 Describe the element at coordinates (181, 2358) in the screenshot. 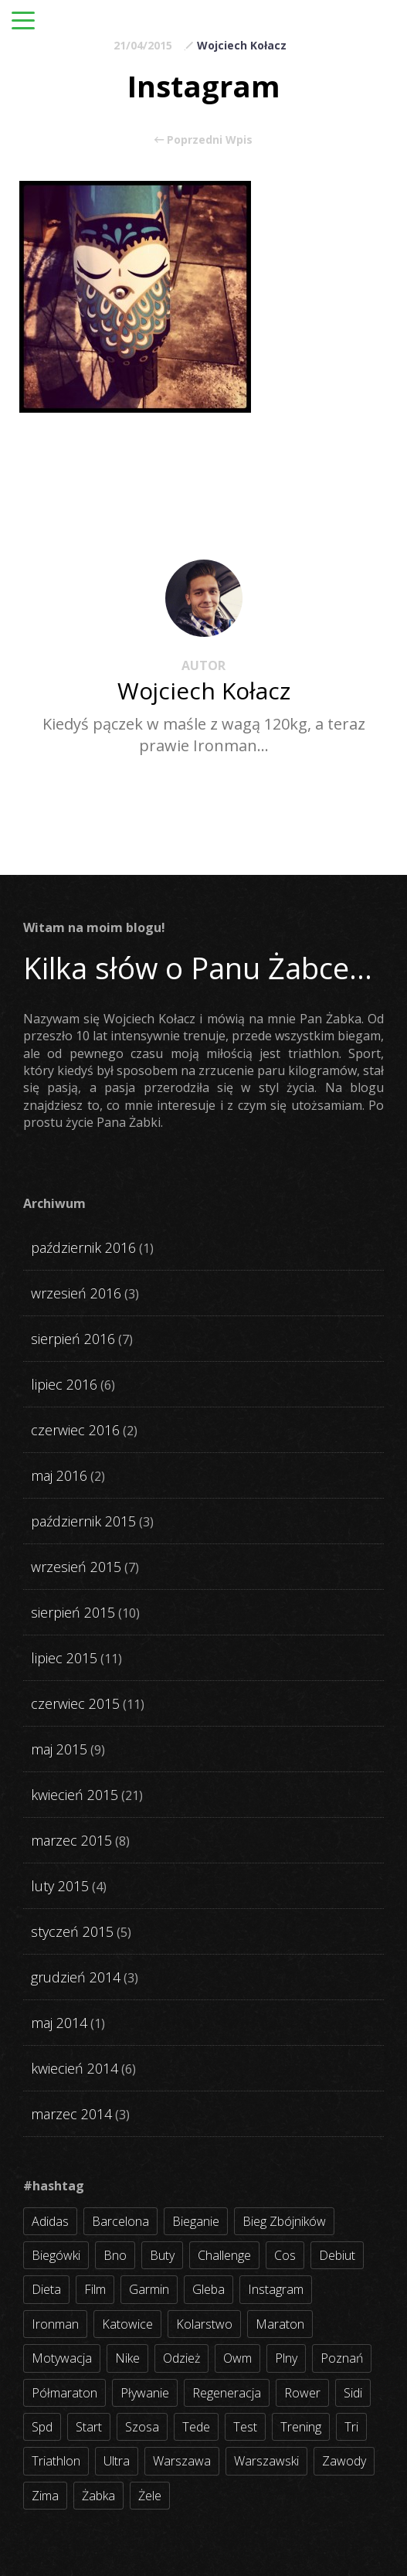

I see `odzież [odzież (3 elementy)]` at that location.